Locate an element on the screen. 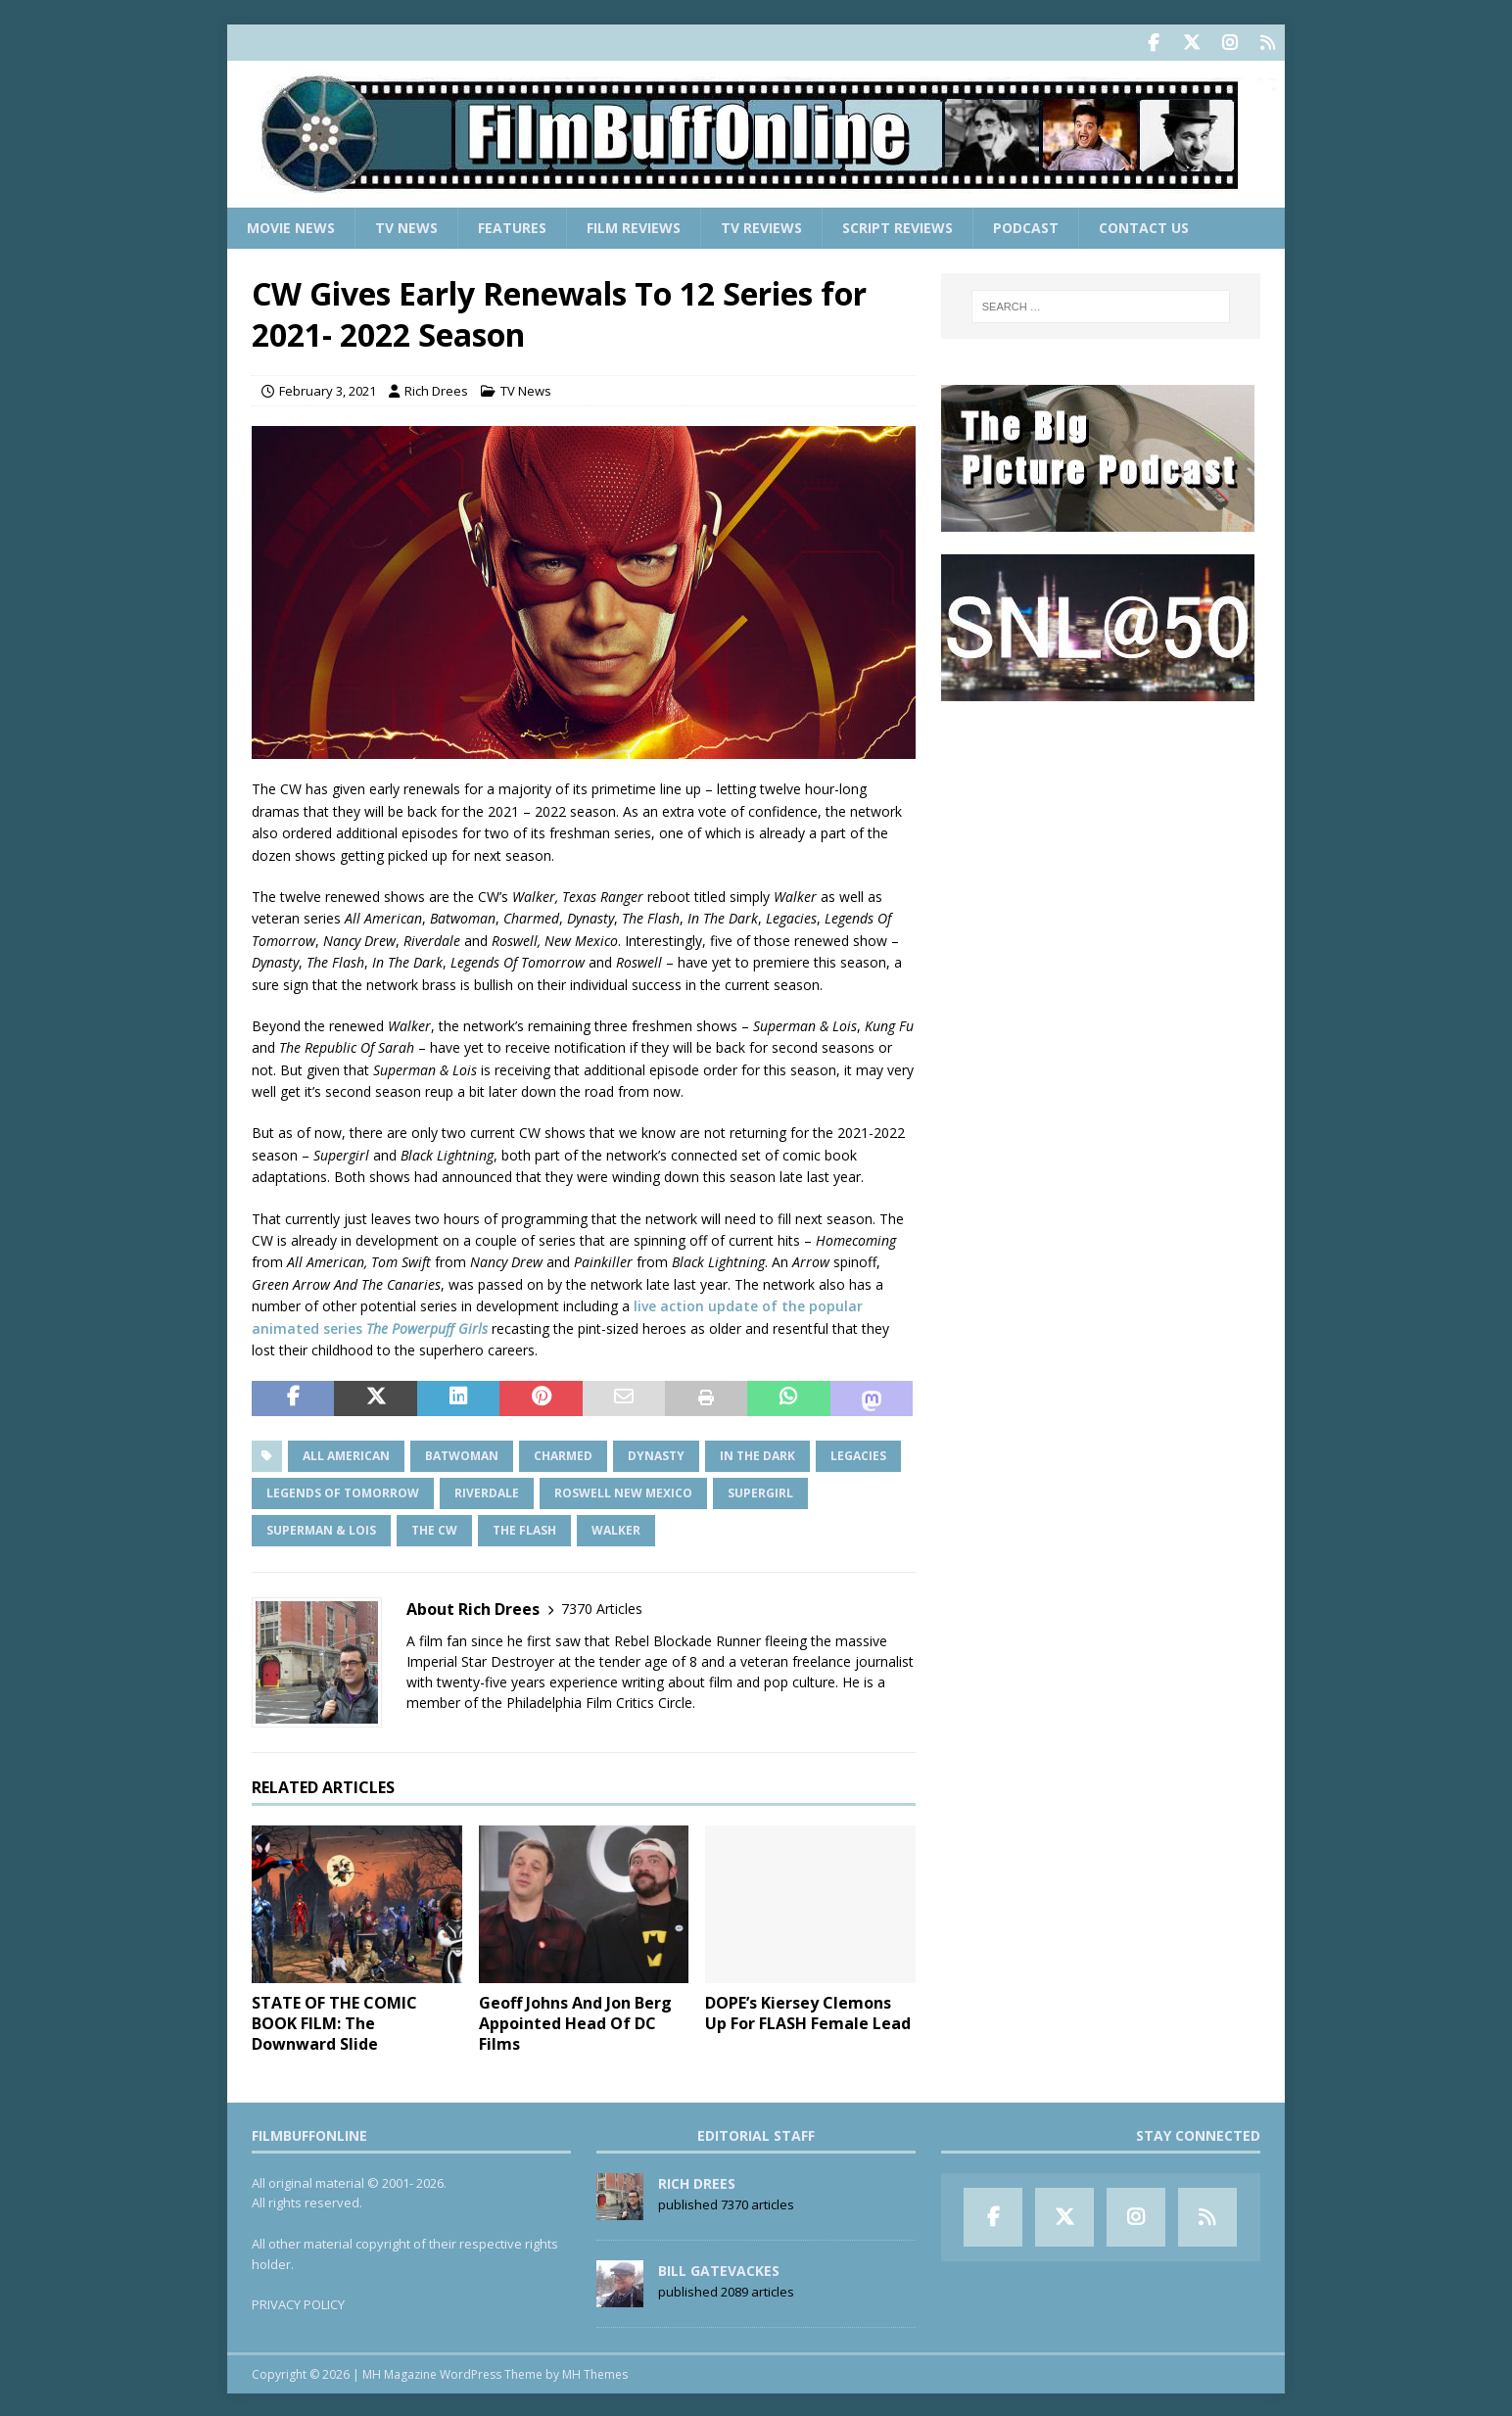  Roswell New Mexico is located at coordinates (623, 1491).